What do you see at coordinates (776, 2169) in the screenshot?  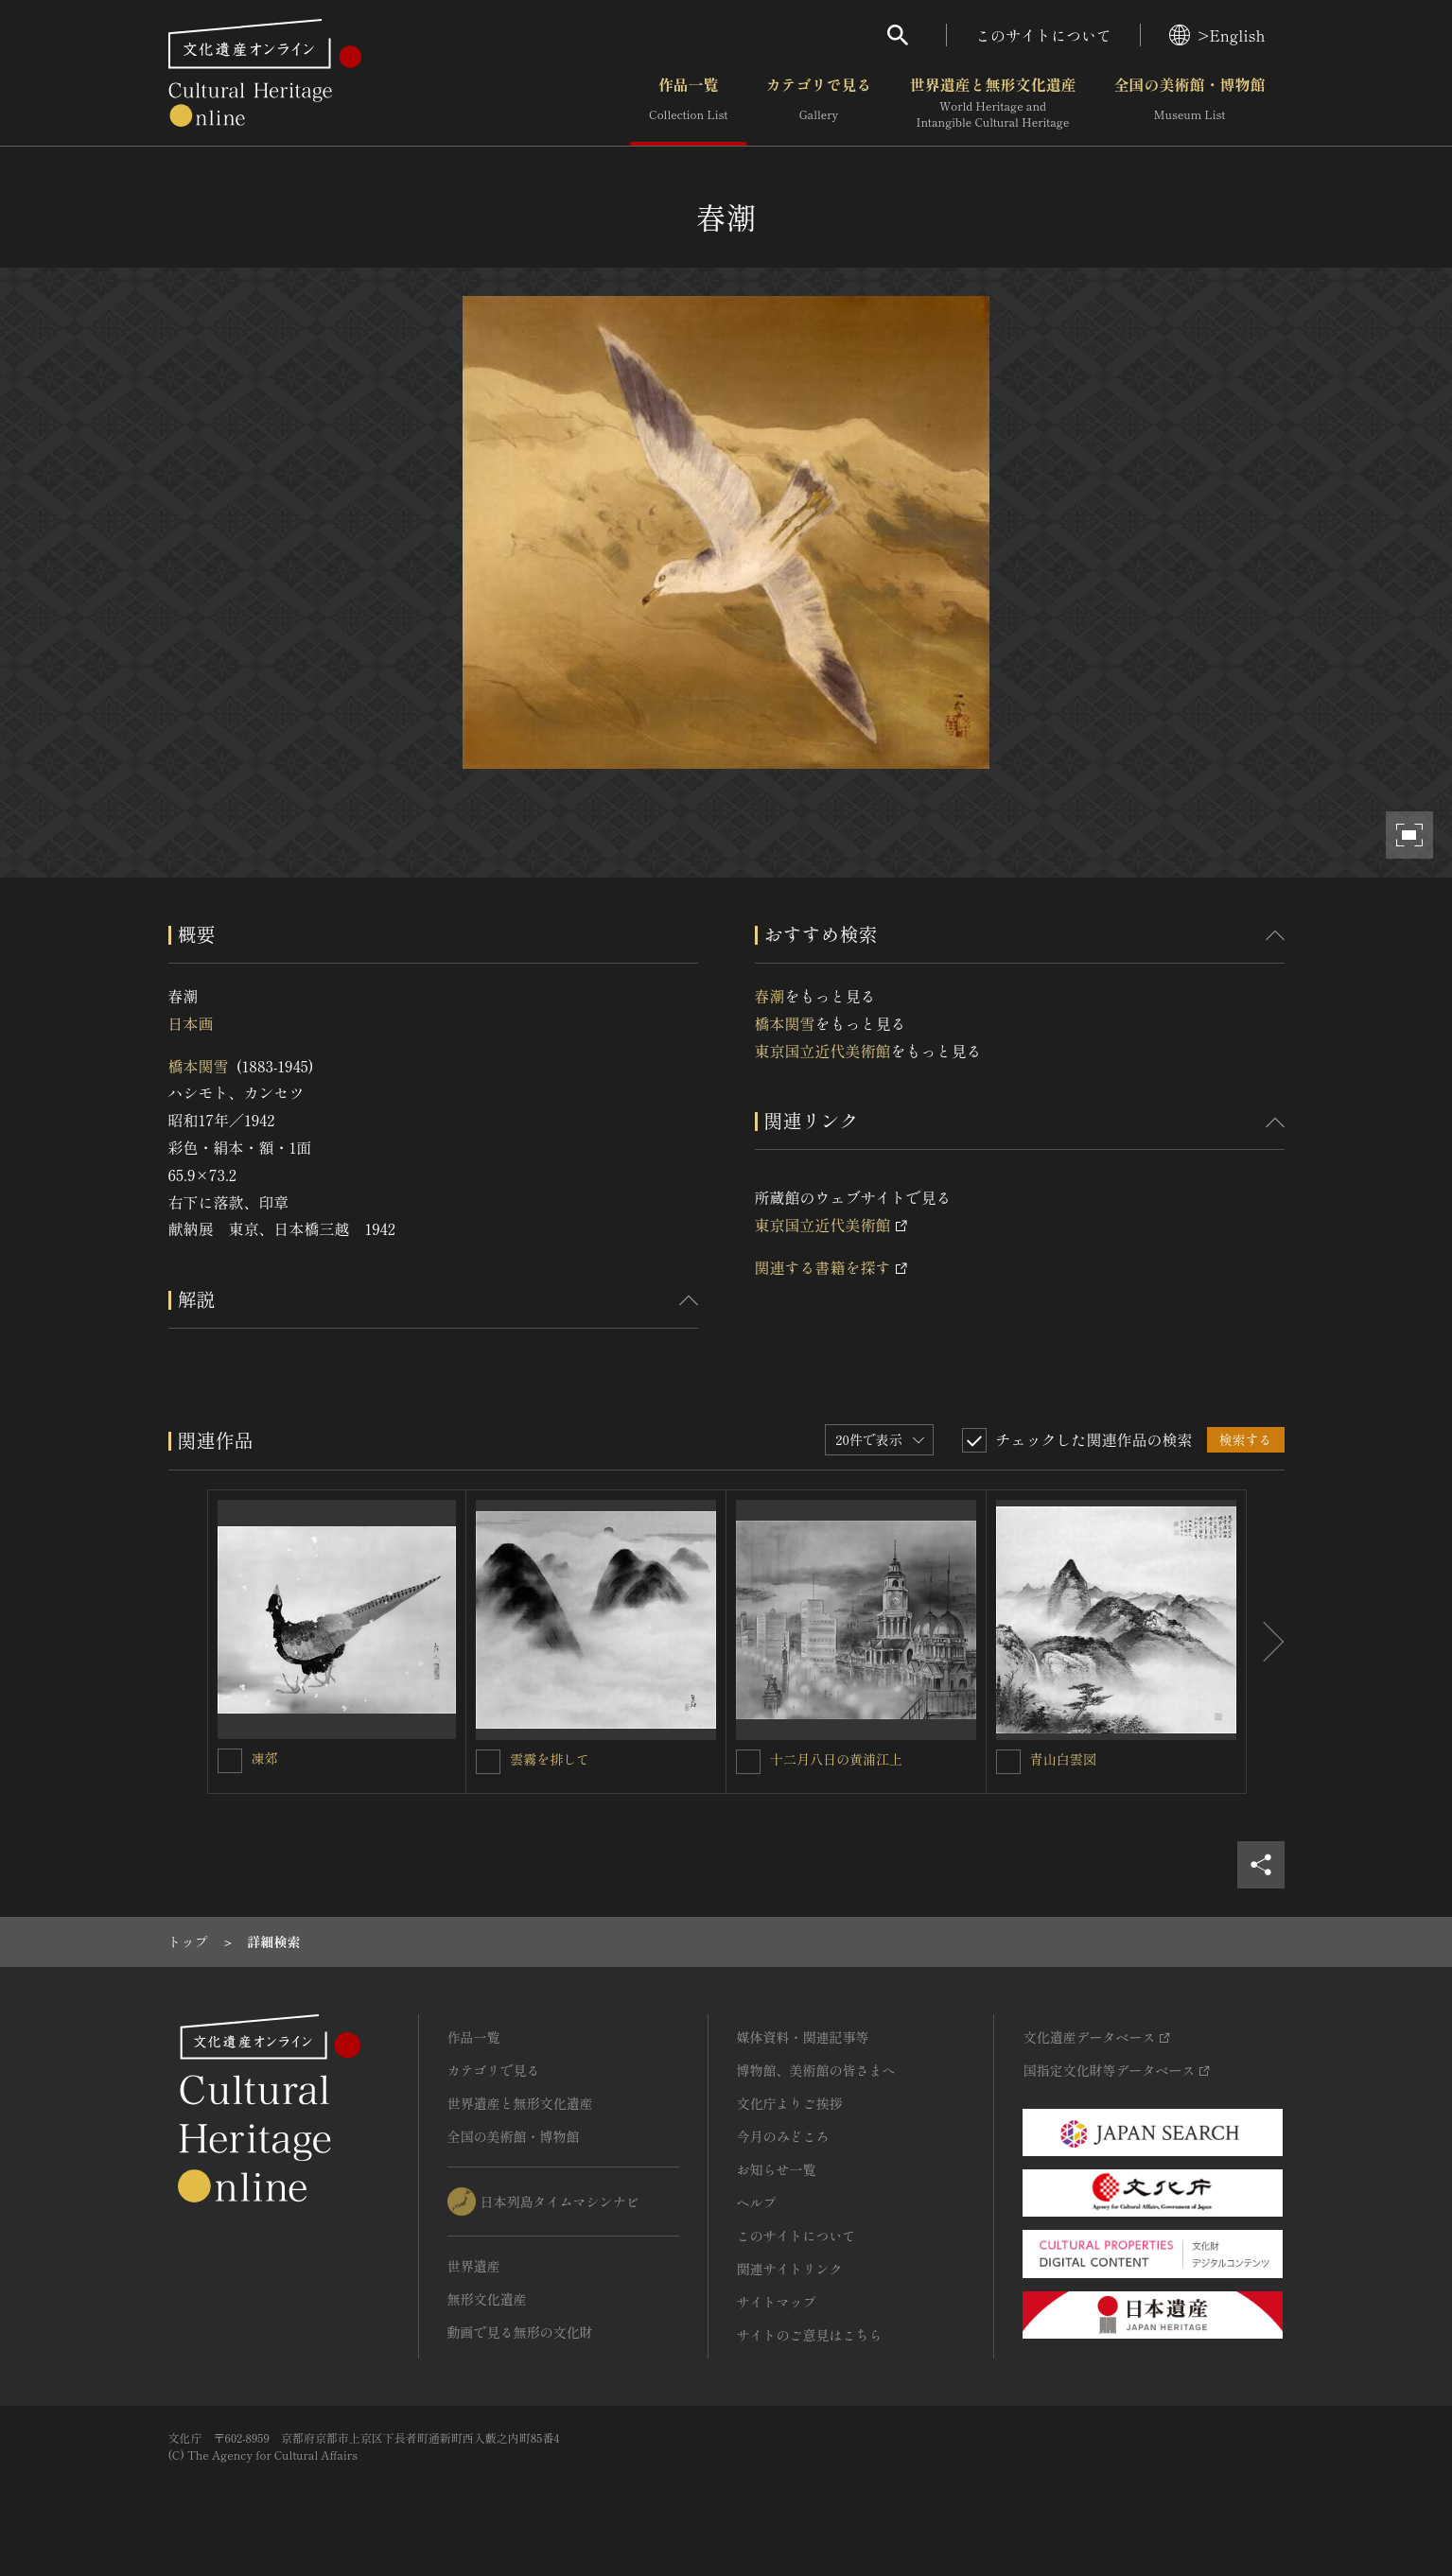 I see `お知らせ一覧` at bounding box center [776, 2169].